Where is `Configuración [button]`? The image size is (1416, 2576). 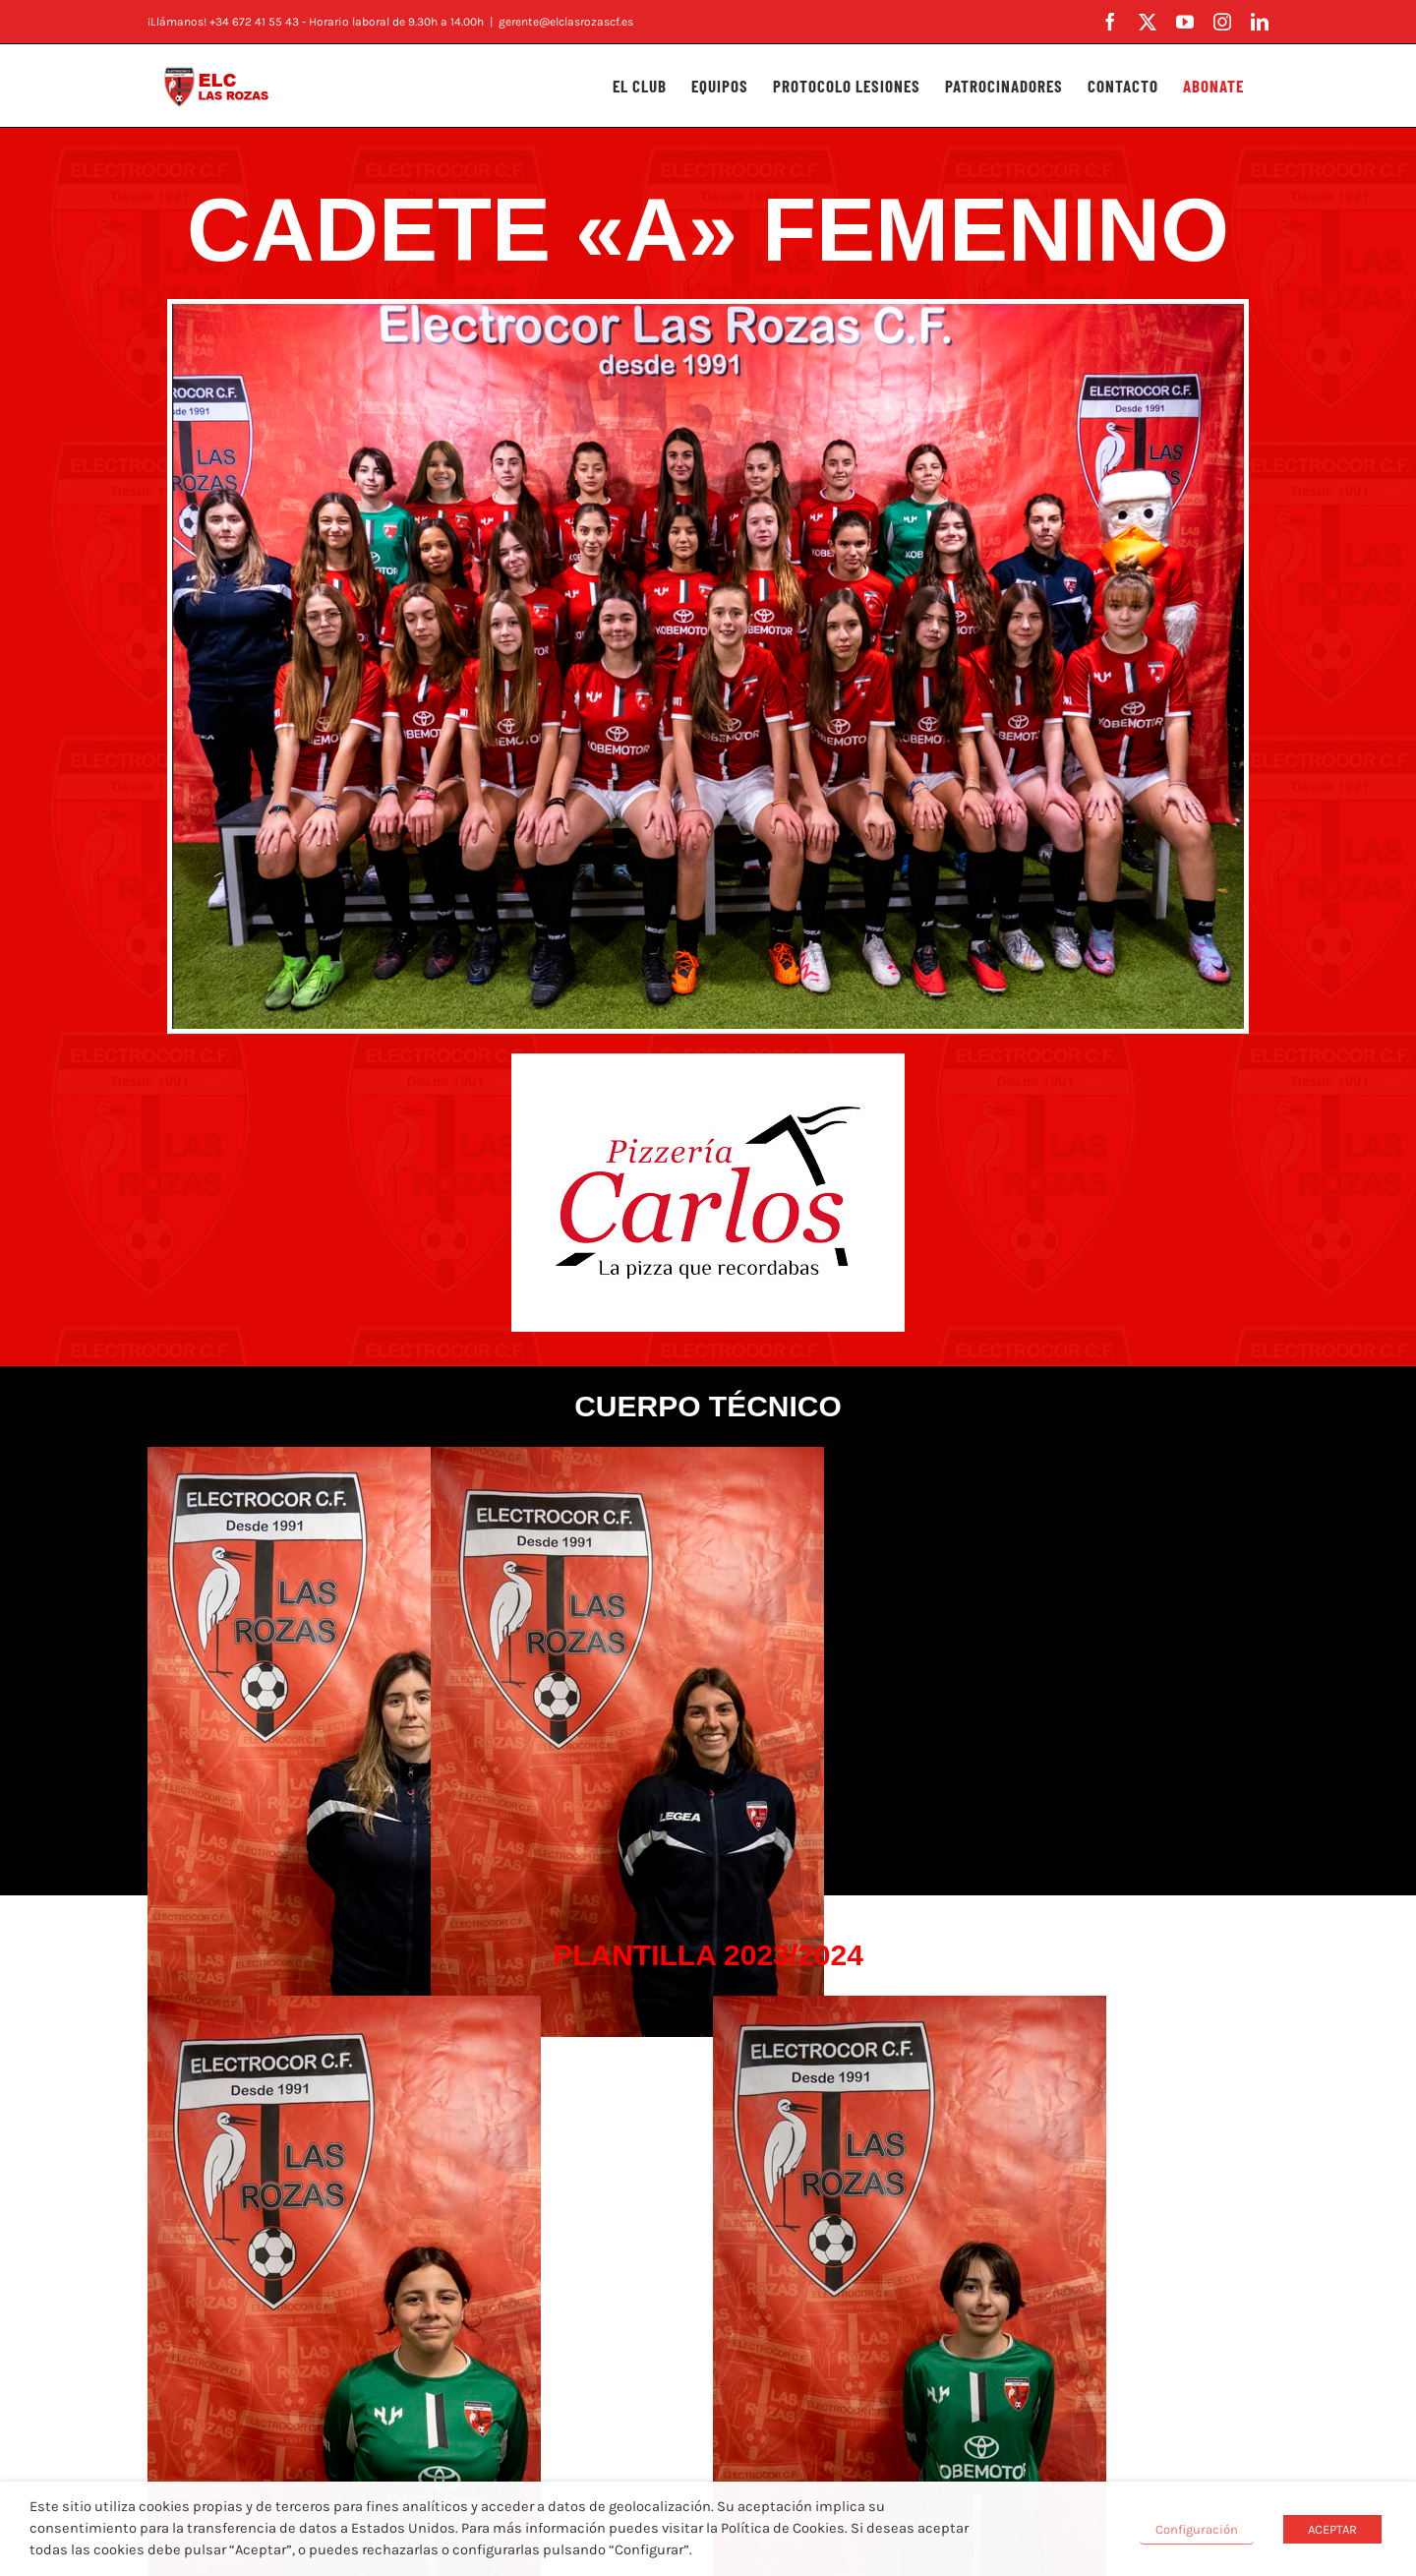 Configuración [button] is located at coordinates (1196, 2529).